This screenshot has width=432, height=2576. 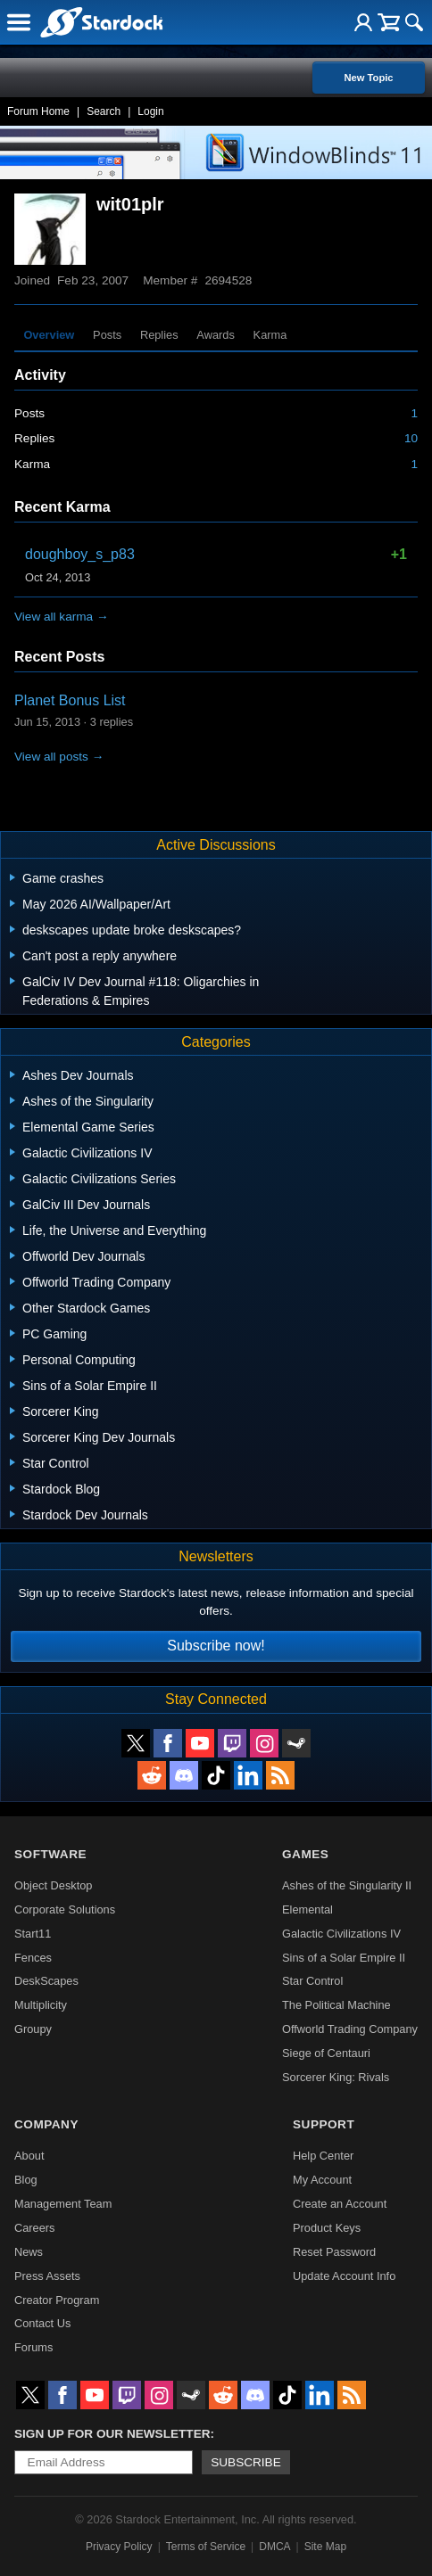 I want to click on Object Desktop, so click(x=53, y=1885).